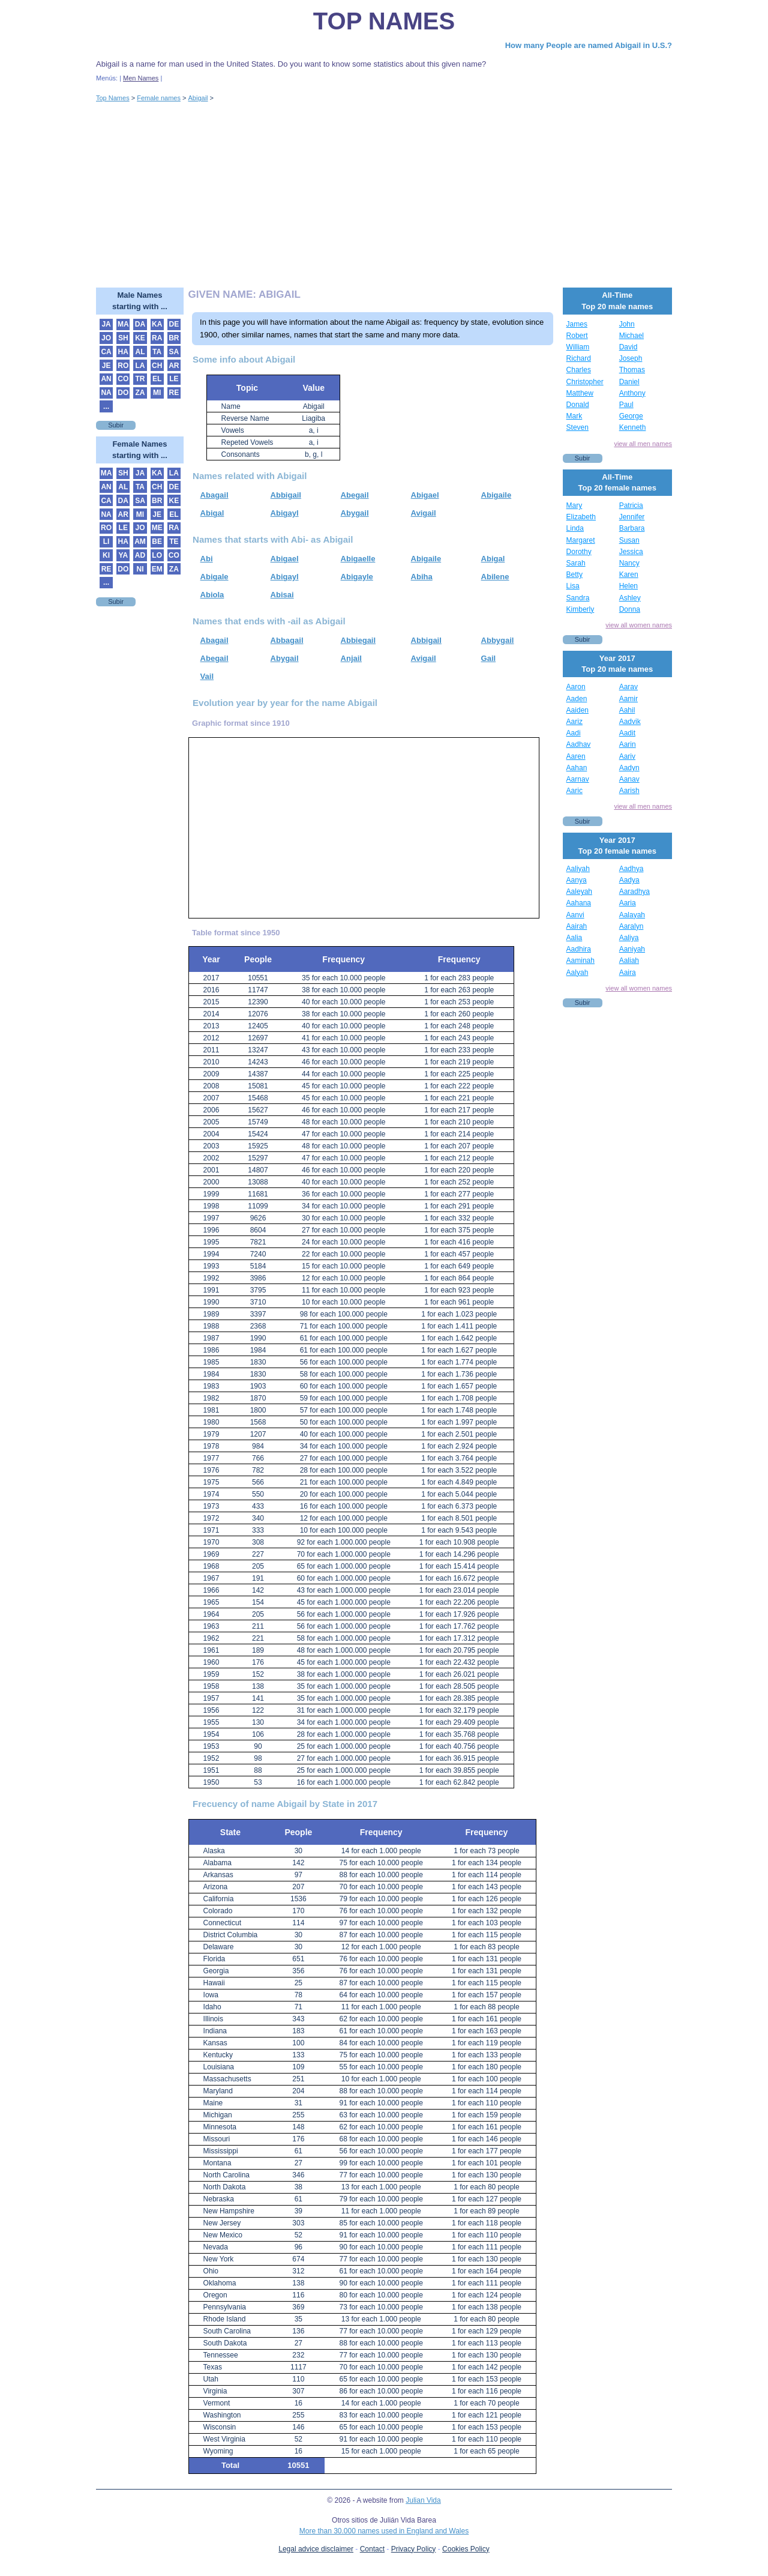 This screenshot has width=768, height=2576. Describe the element at coordinates (631, 868) in the screenshot. I see `Aadhya` at that location.